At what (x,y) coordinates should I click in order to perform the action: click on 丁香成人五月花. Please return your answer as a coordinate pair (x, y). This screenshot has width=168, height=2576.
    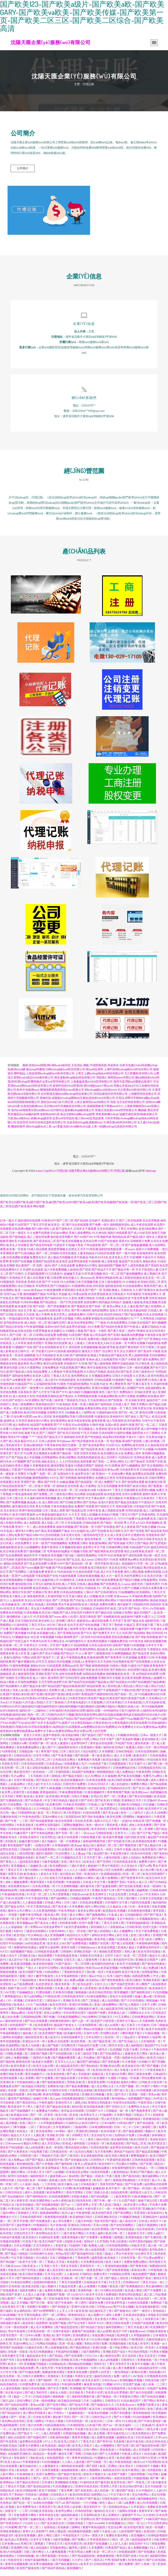
    Looking at the image, I should click on (60, 1381).